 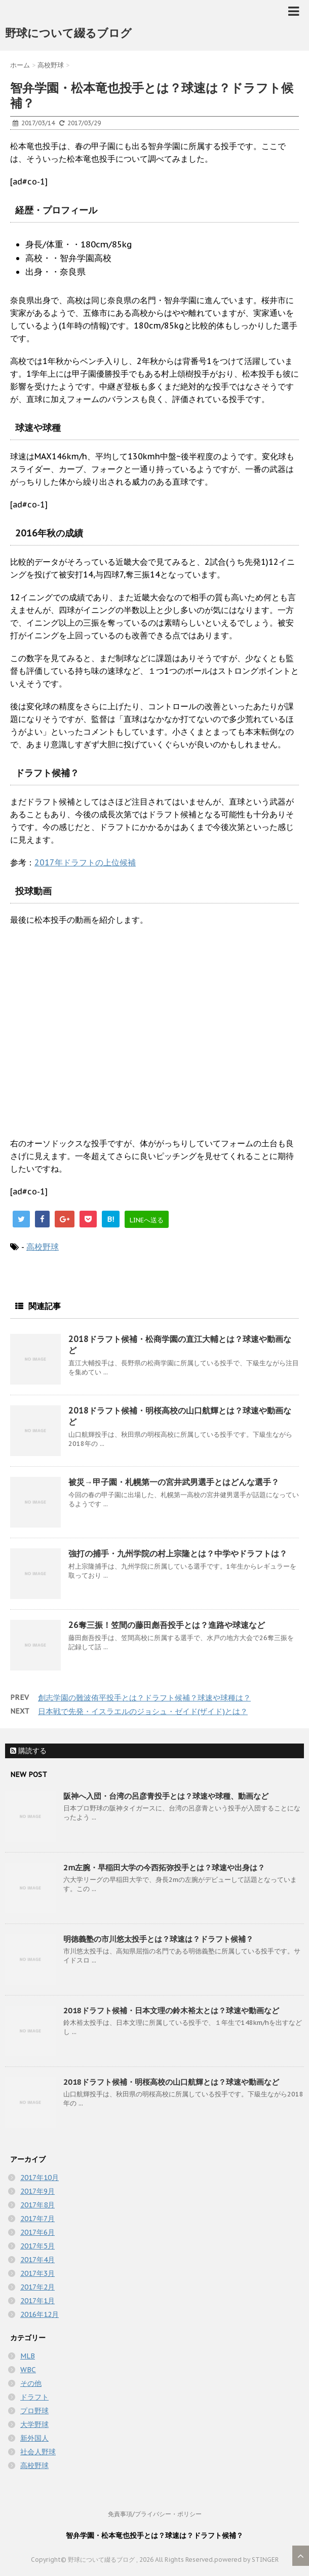 What do you see at coordinates (166, 1625) in the screenshot?
I see `26奪三振！笠間の藤田彪吾投手とは？進路や球速など` at bounding box center [166, 1625].